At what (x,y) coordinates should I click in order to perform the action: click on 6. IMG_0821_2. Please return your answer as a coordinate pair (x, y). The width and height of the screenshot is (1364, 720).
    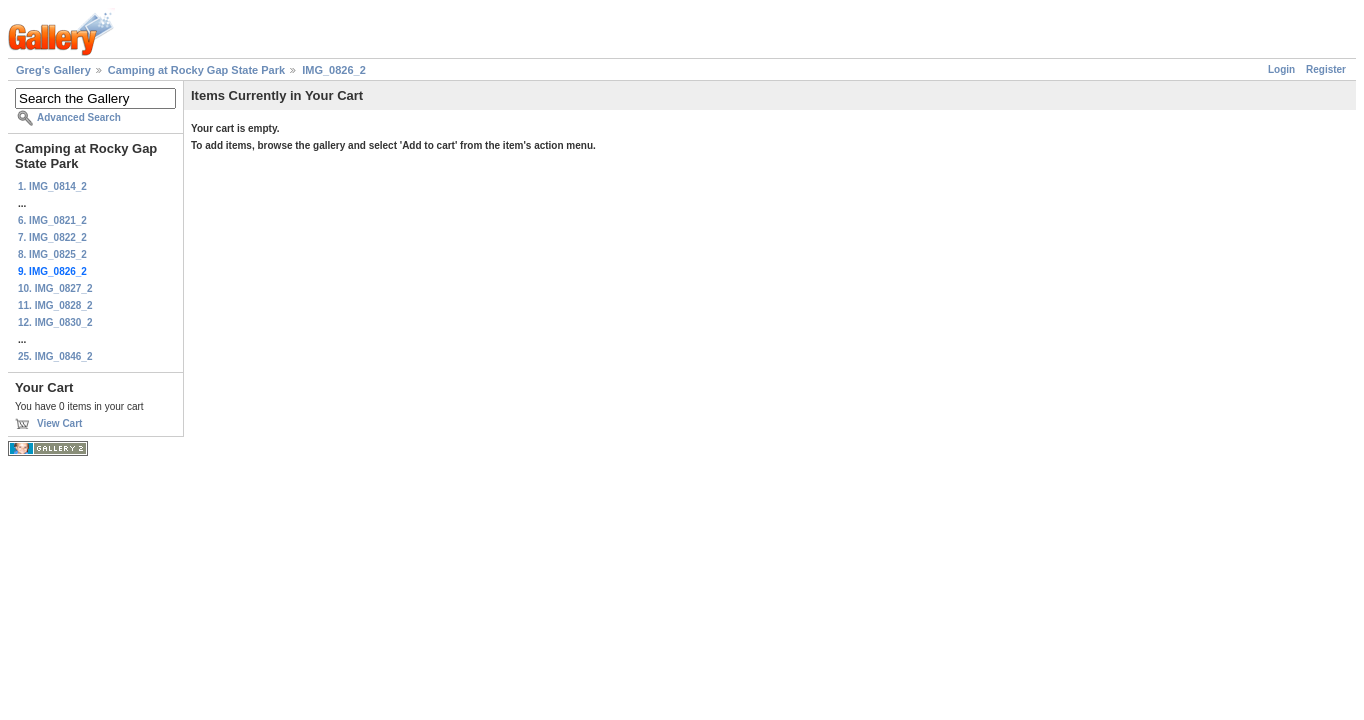
    Looking at the image, I should click on (52, 220).